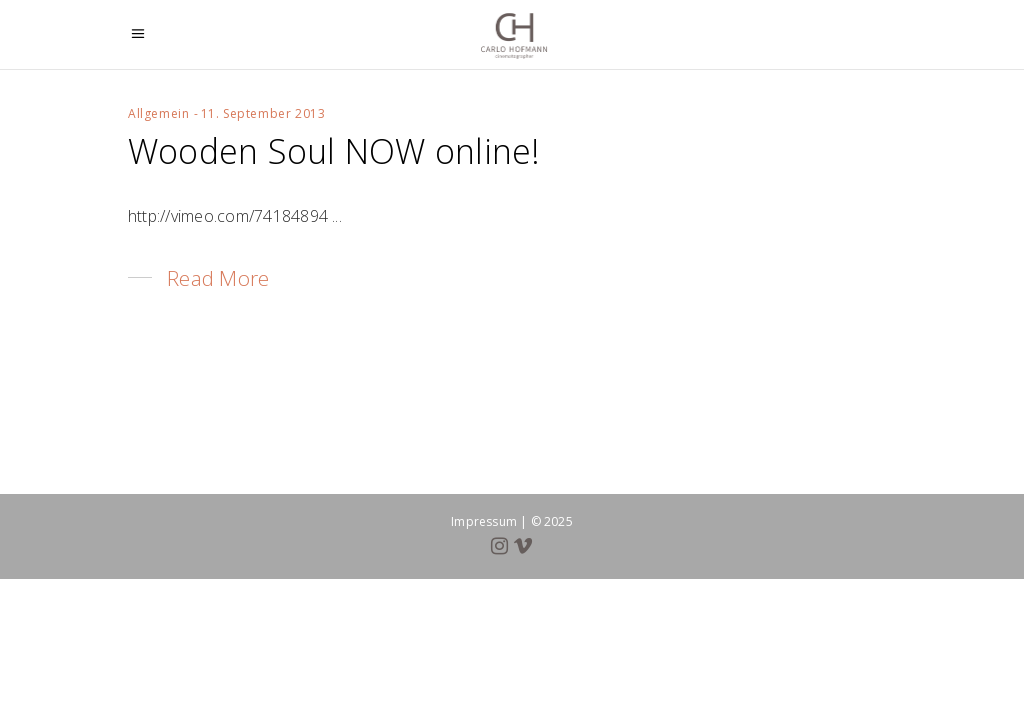  Describe the element at coordinates (158, 113) in the screenshot. I see `Allgemein` at that location.